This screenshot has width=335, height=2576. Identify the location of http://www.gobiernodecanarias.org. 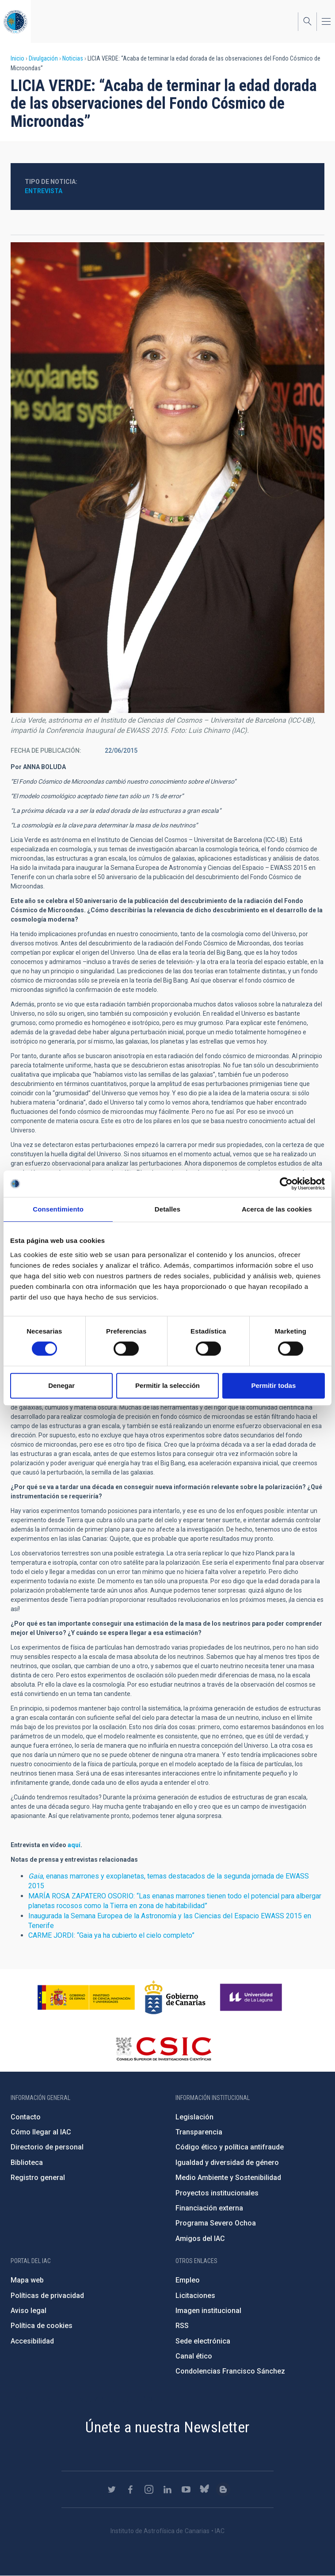
(175, 1997).